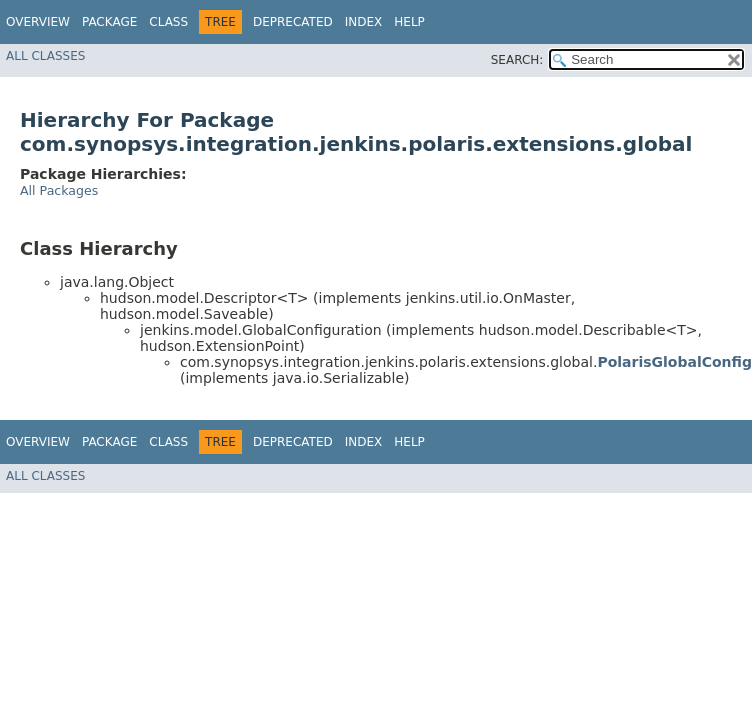 The height and width of the screenshot is (720, 752). What do you see at coordinates (59, 190) in the screenshot?
I see `All Packages` at bounding box center [59, 190].